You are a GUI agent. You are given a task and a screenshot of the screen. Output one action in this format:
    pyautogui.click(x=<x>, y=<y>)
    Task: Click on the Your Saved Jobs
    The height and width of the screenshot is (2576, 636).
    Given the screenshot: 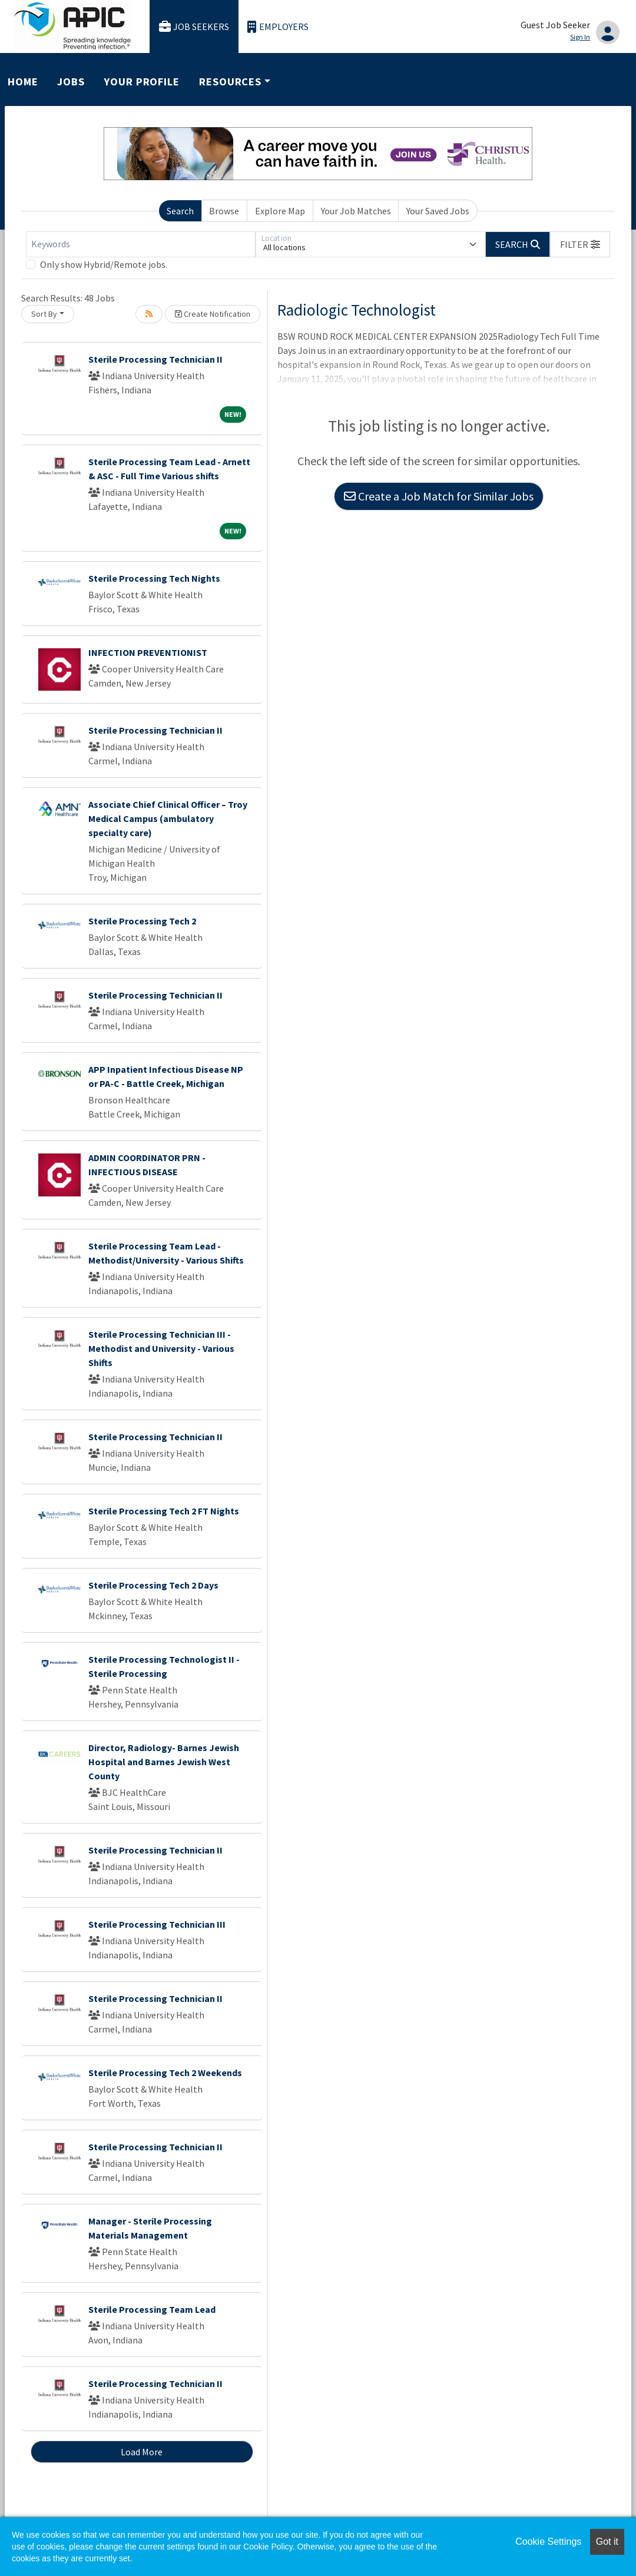 What is the action you would take?
    pyautogui.click(x=437, y=211)
    